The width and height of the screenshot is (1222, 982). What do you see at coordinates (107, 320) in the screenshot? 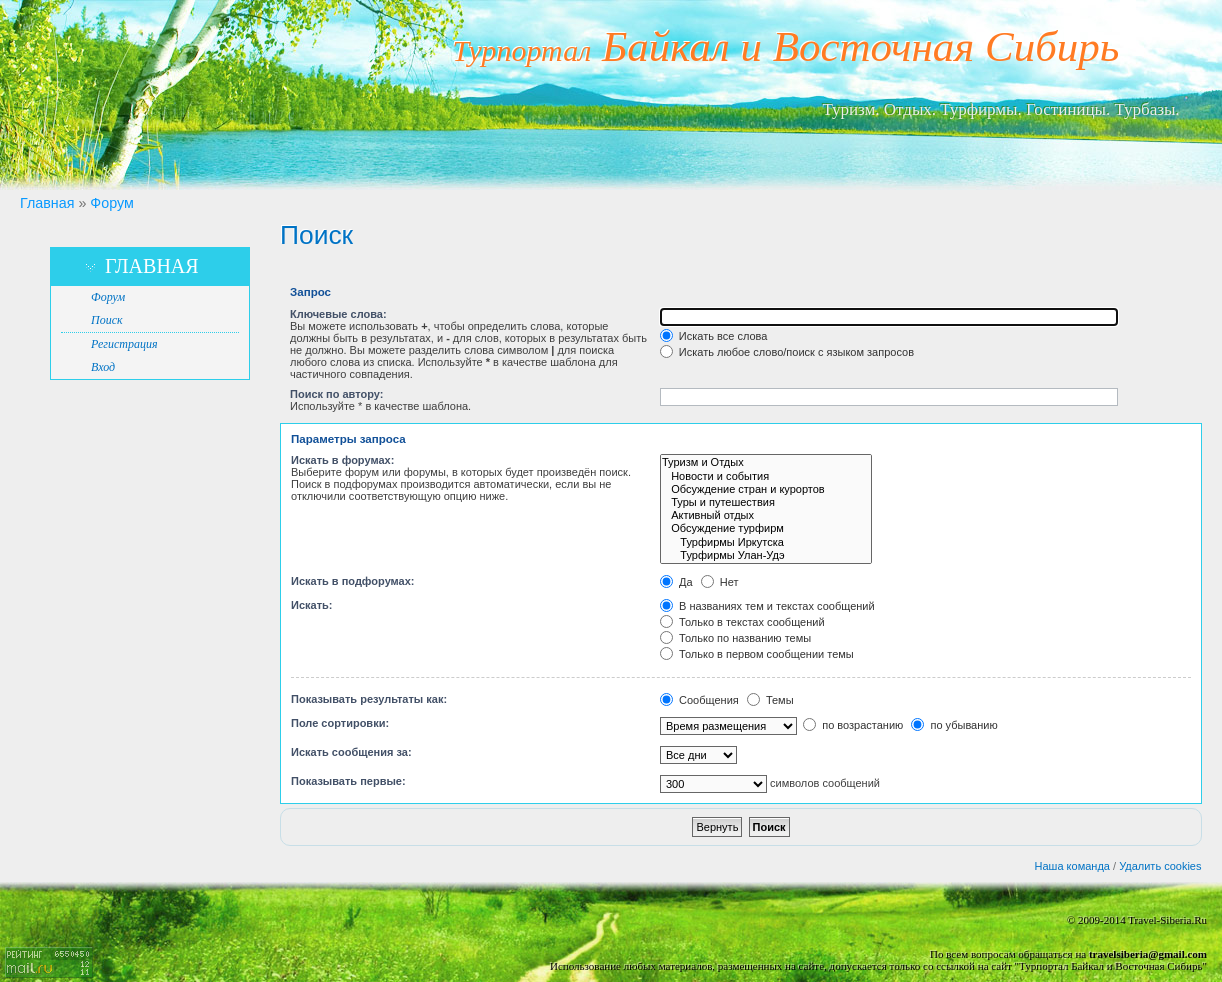
I see `Поиск` at bounding box center [107, 320].